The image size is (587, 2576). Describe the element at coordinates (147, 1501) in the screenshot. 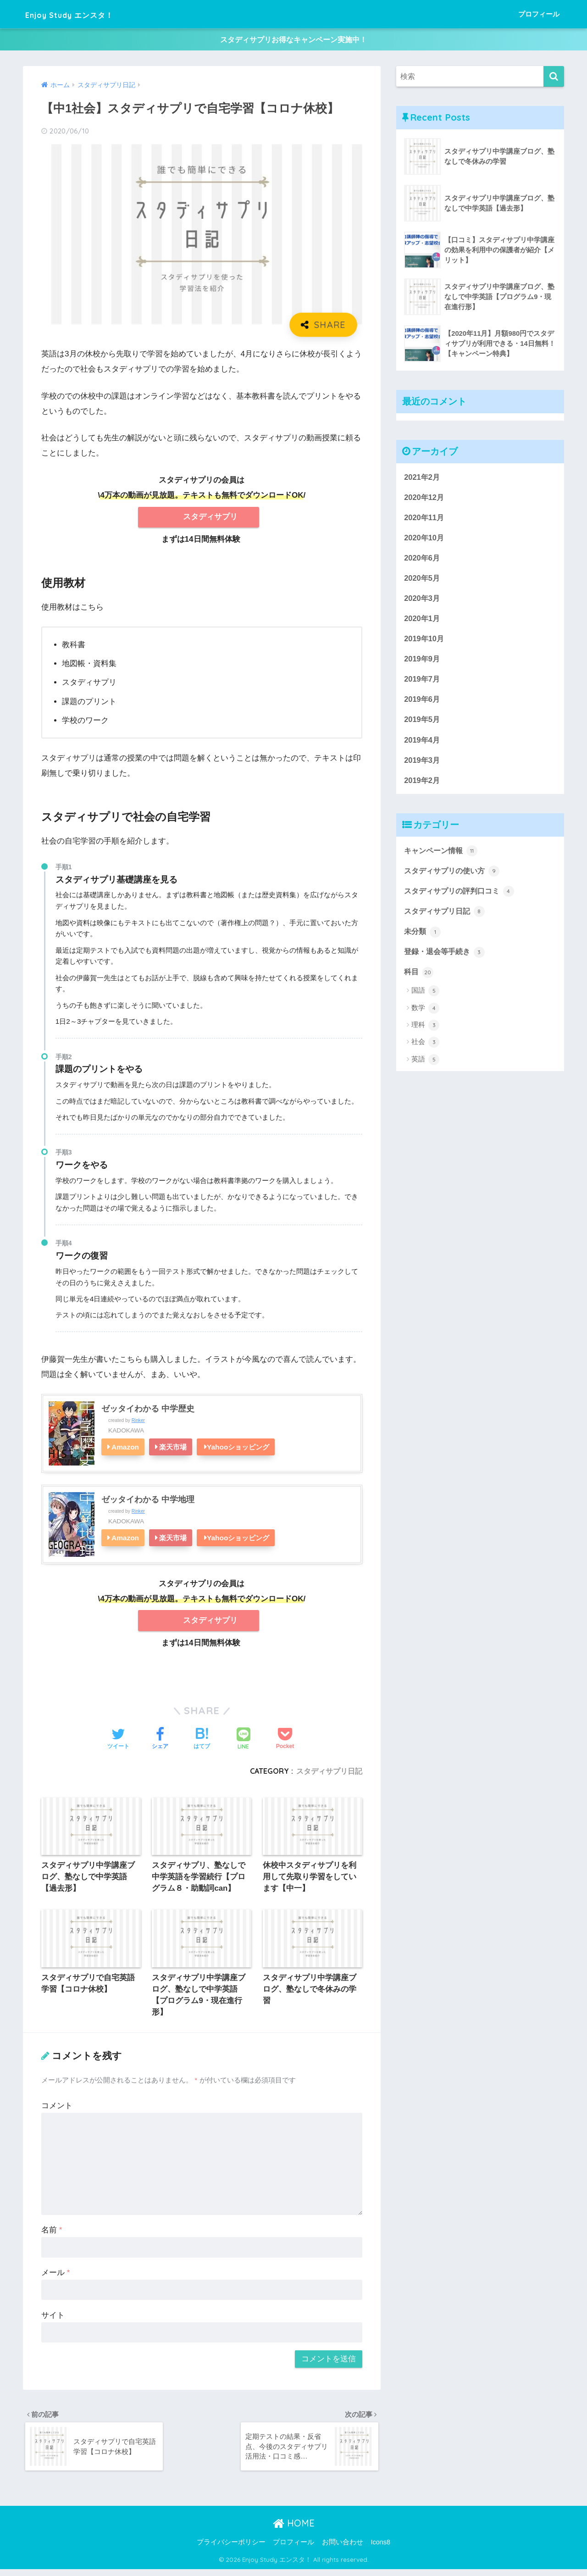

I see `ゼッタイわかる 中学地理` at that location.